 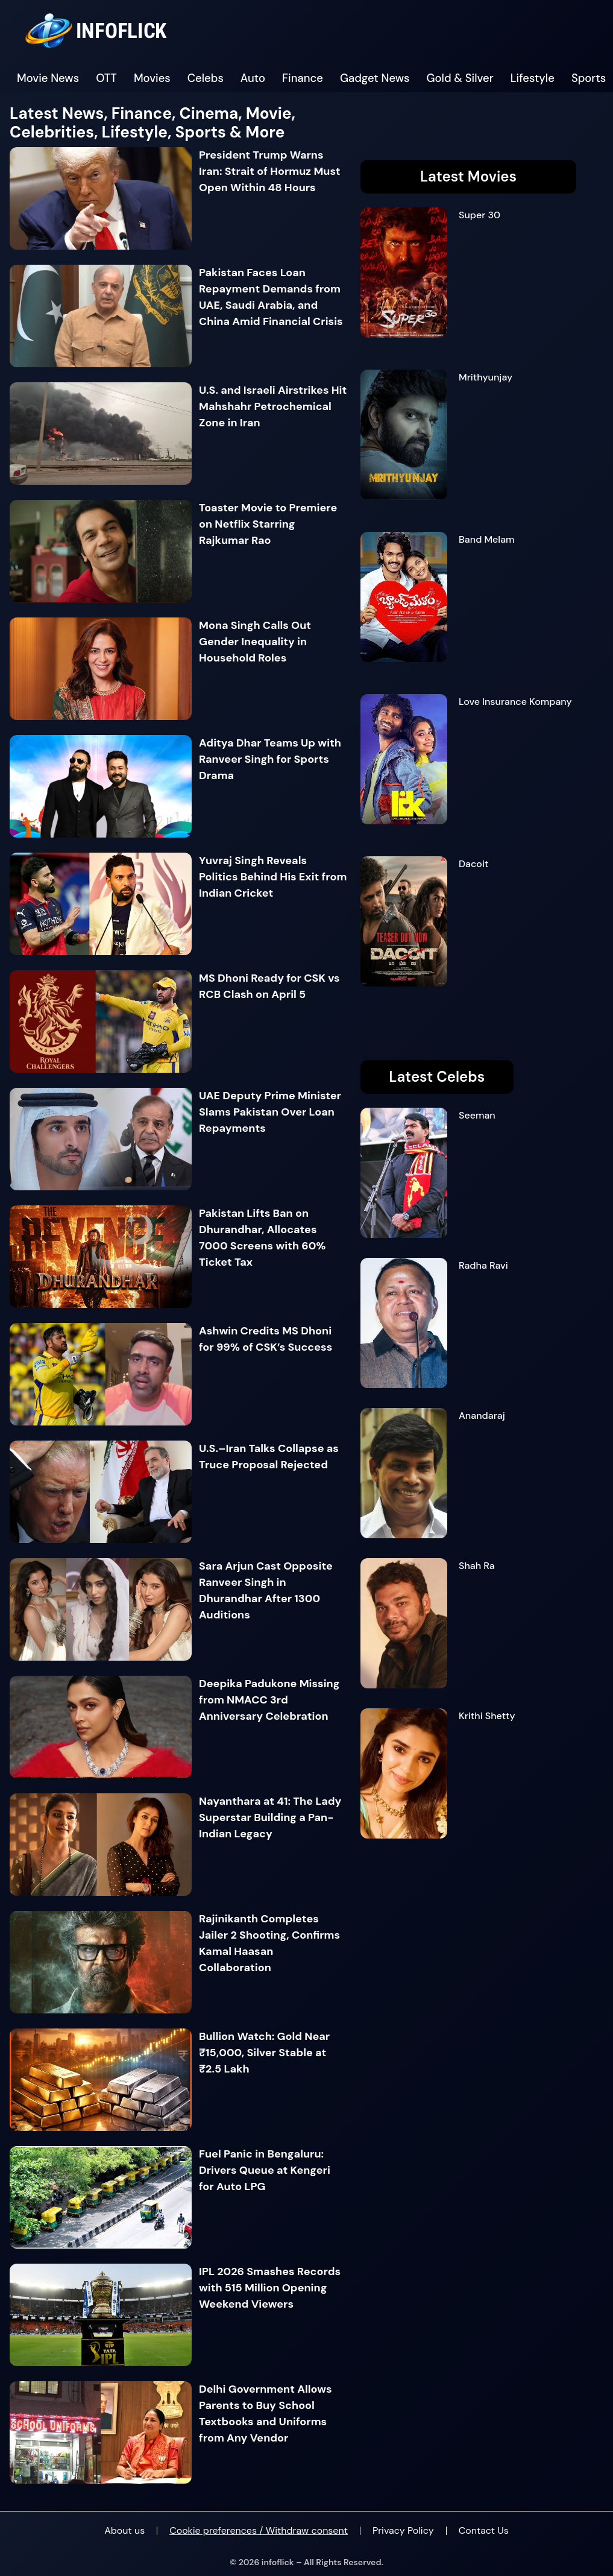 What do you see at coordinates (375, 78) in the screenshot?
I see `Gadget News` at bounding box center [375, 78].